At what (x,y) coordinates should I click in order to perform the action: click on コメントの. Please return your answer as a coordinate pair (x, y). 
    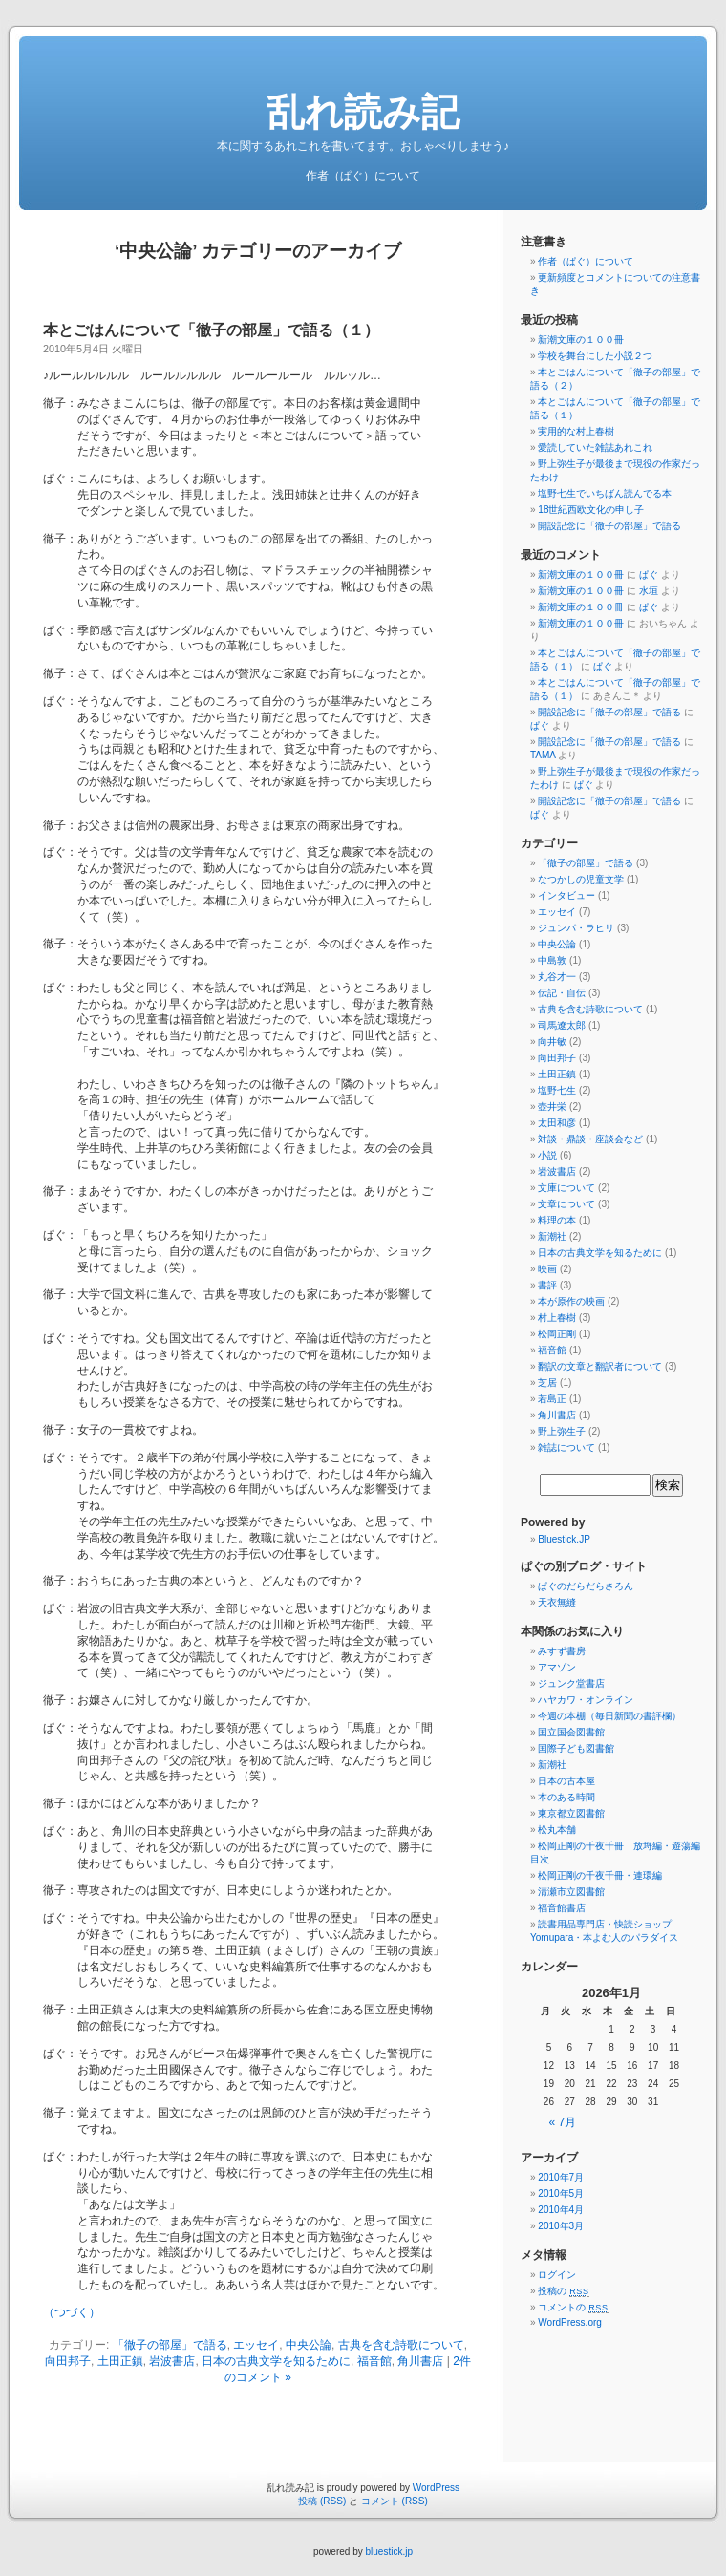
    Looking at the image, I should click on (573, 2307).